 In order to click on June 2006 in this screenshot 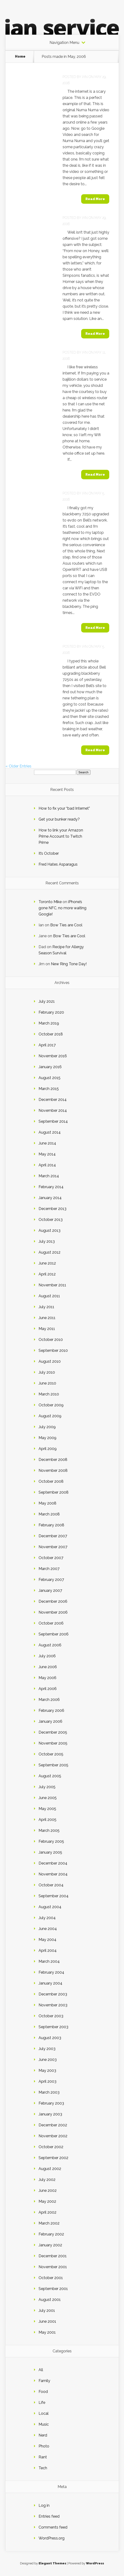, I will do `click(48, 1667)`.